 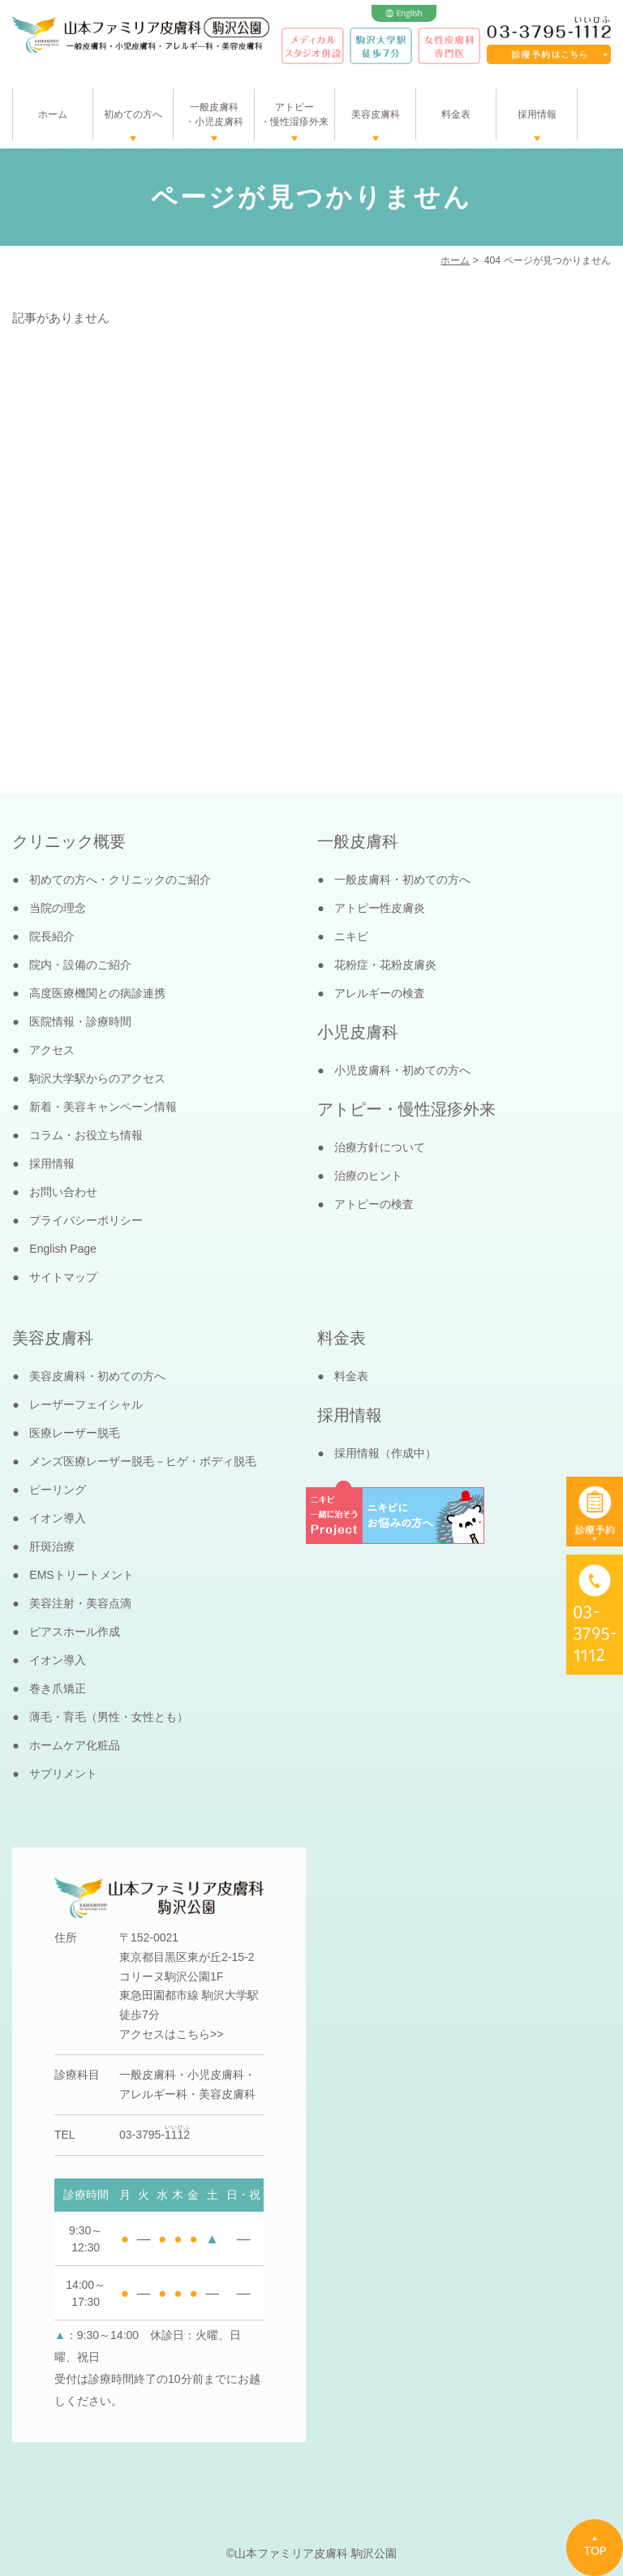 What do you see at coordinates (63, 1277) in the screenshot?
I see `サイトマップ` at bounding box center [63, 1277].